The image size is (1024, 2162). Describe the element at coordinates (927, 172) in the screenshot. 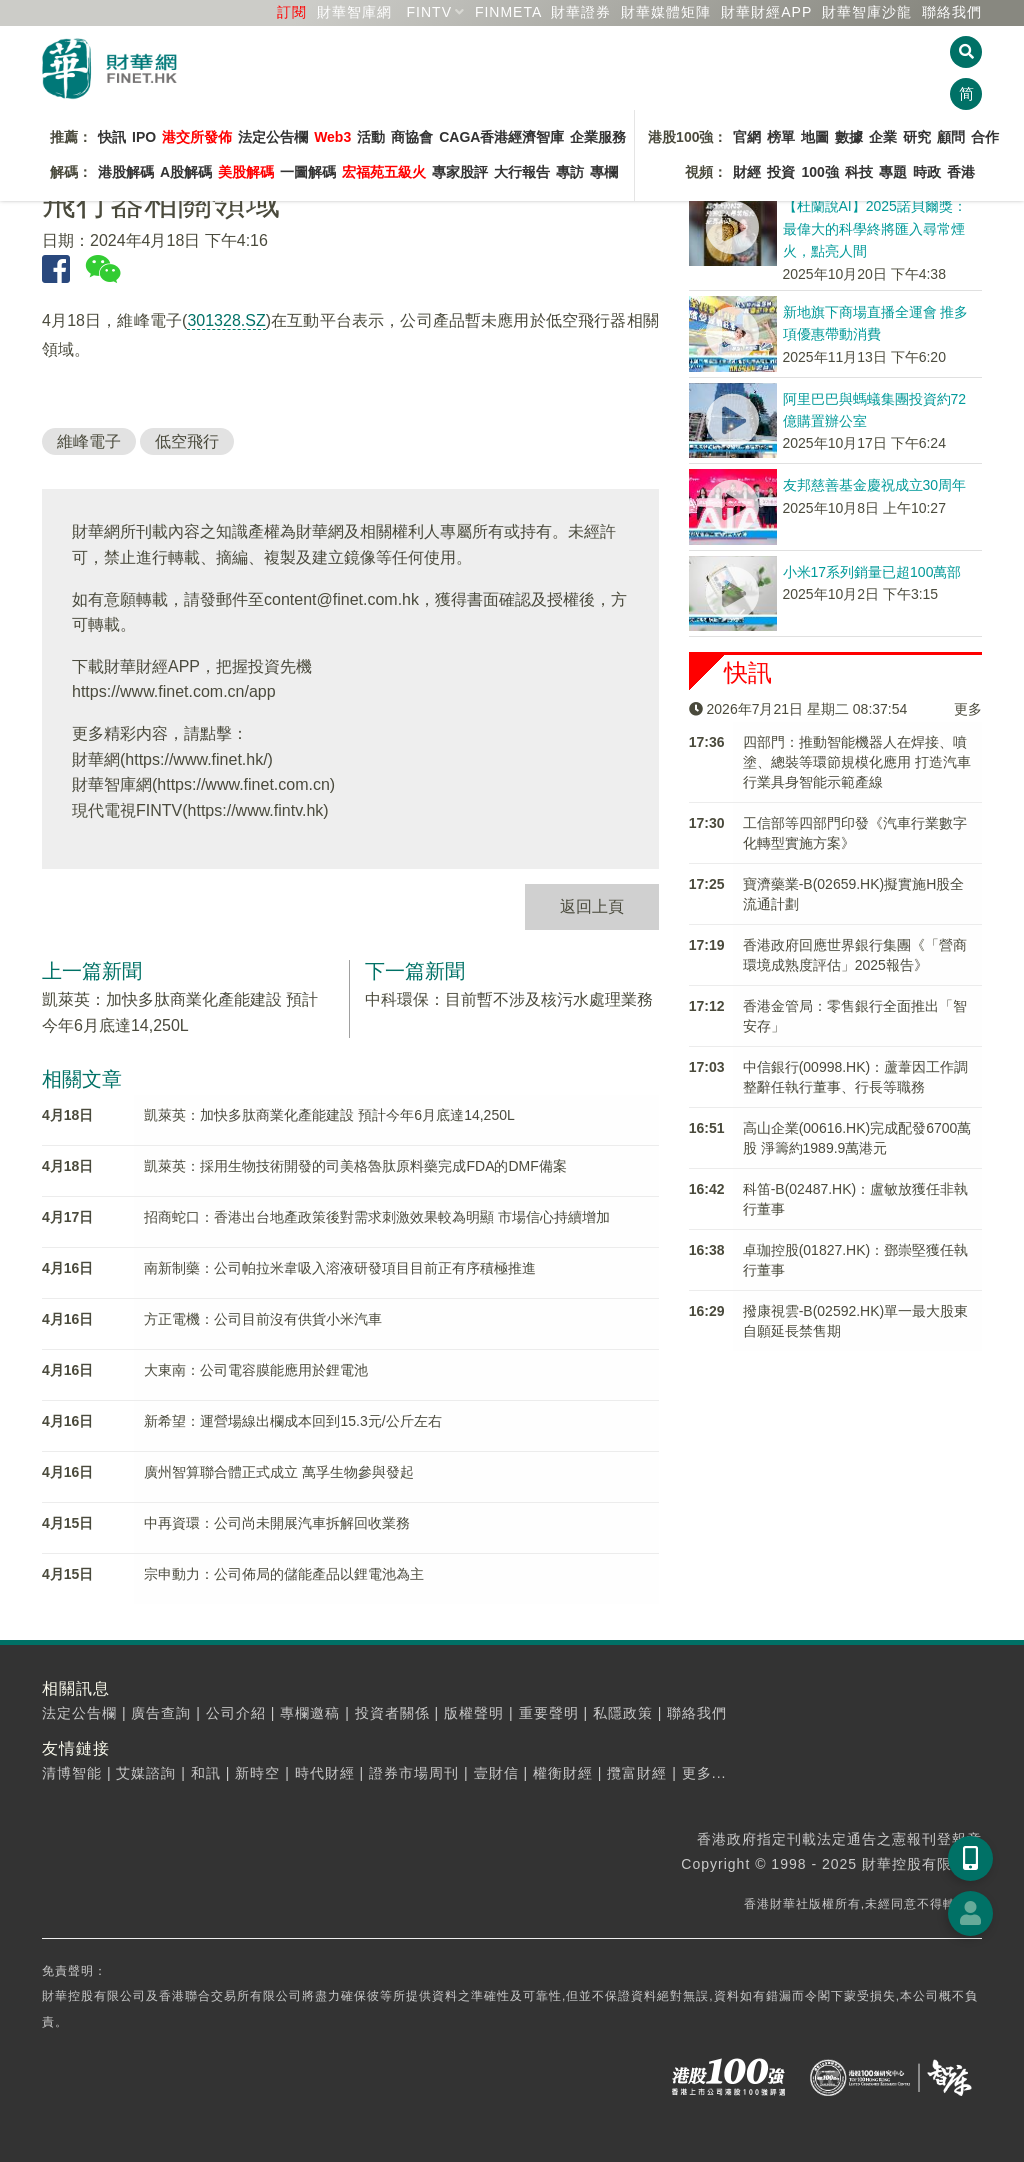

I see `時政` at that location.